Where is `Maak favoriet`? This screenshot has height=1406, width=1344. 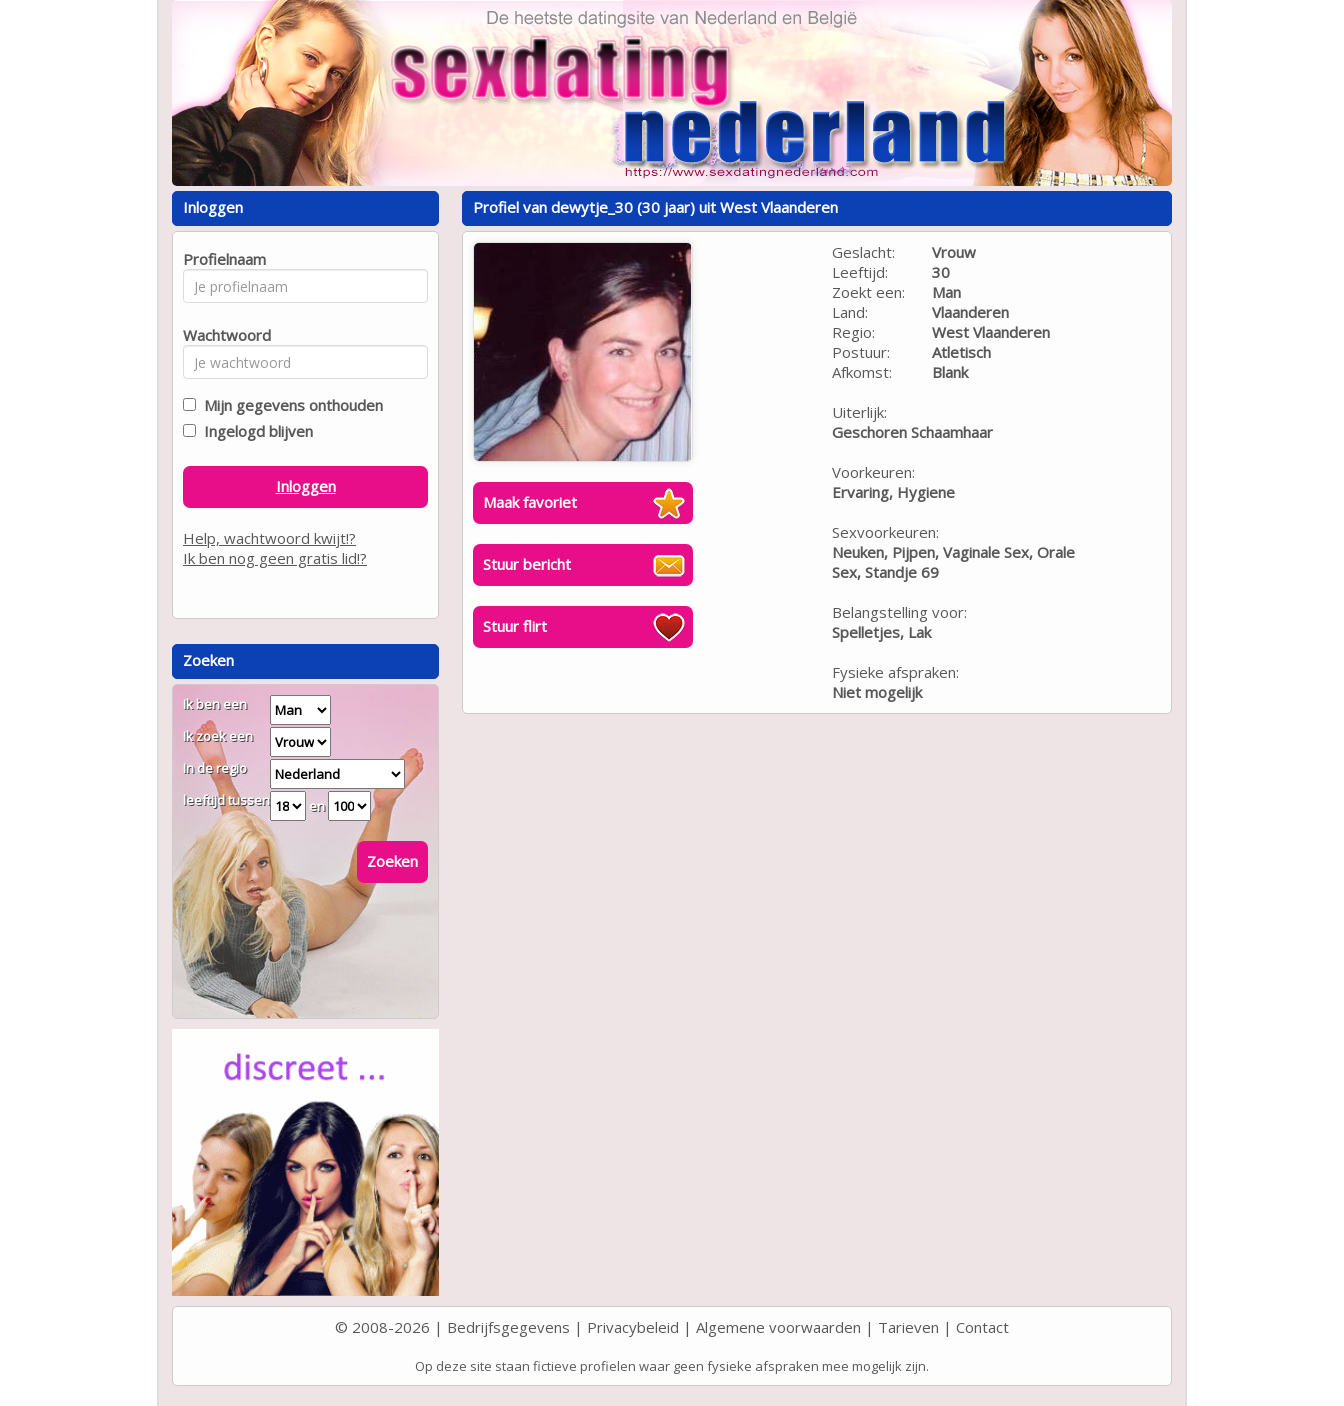 Maak favoriet is located at coordinates (530, 502).